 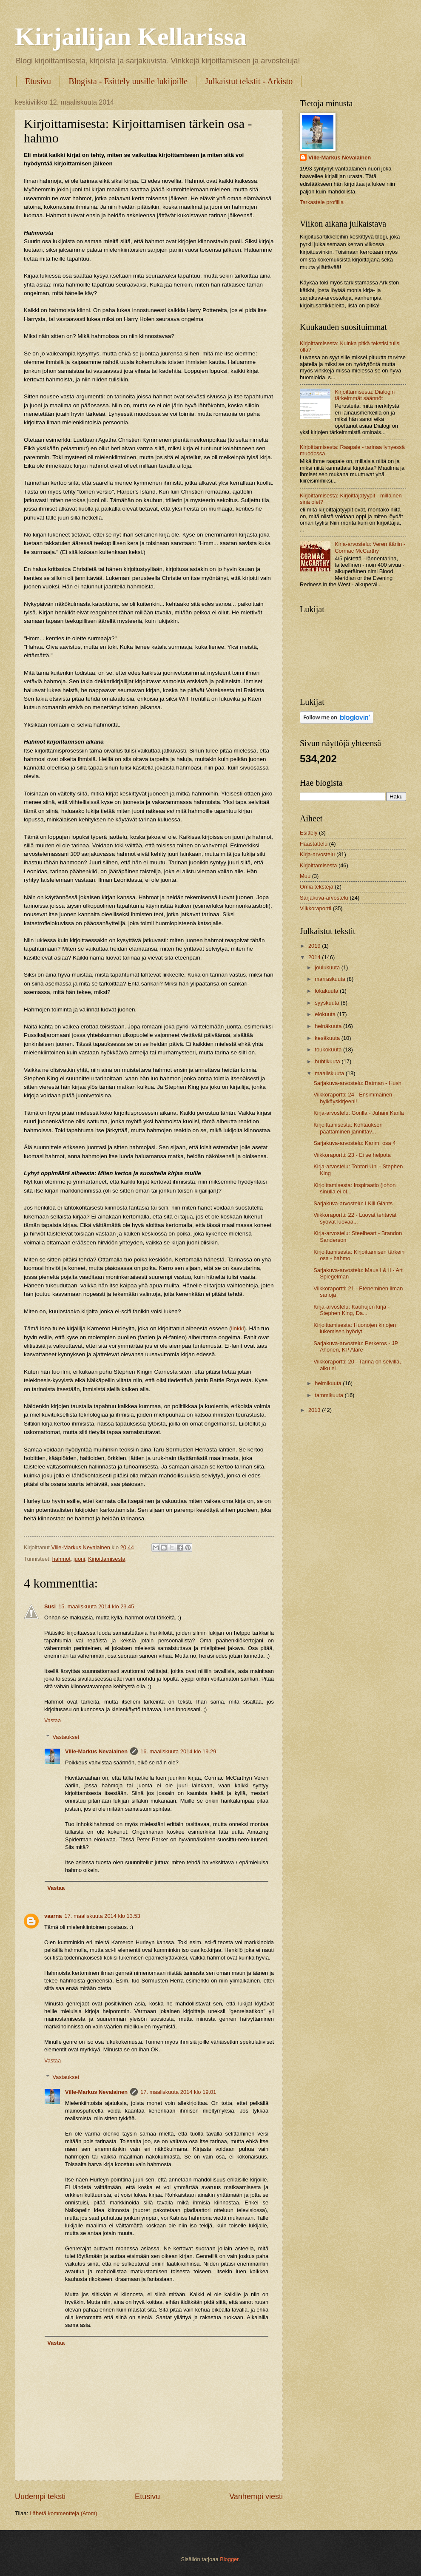 What do you see at coordinates (327, 991) in the screenshot?
I see `lokakuuta` at bounding box center [327, 991].